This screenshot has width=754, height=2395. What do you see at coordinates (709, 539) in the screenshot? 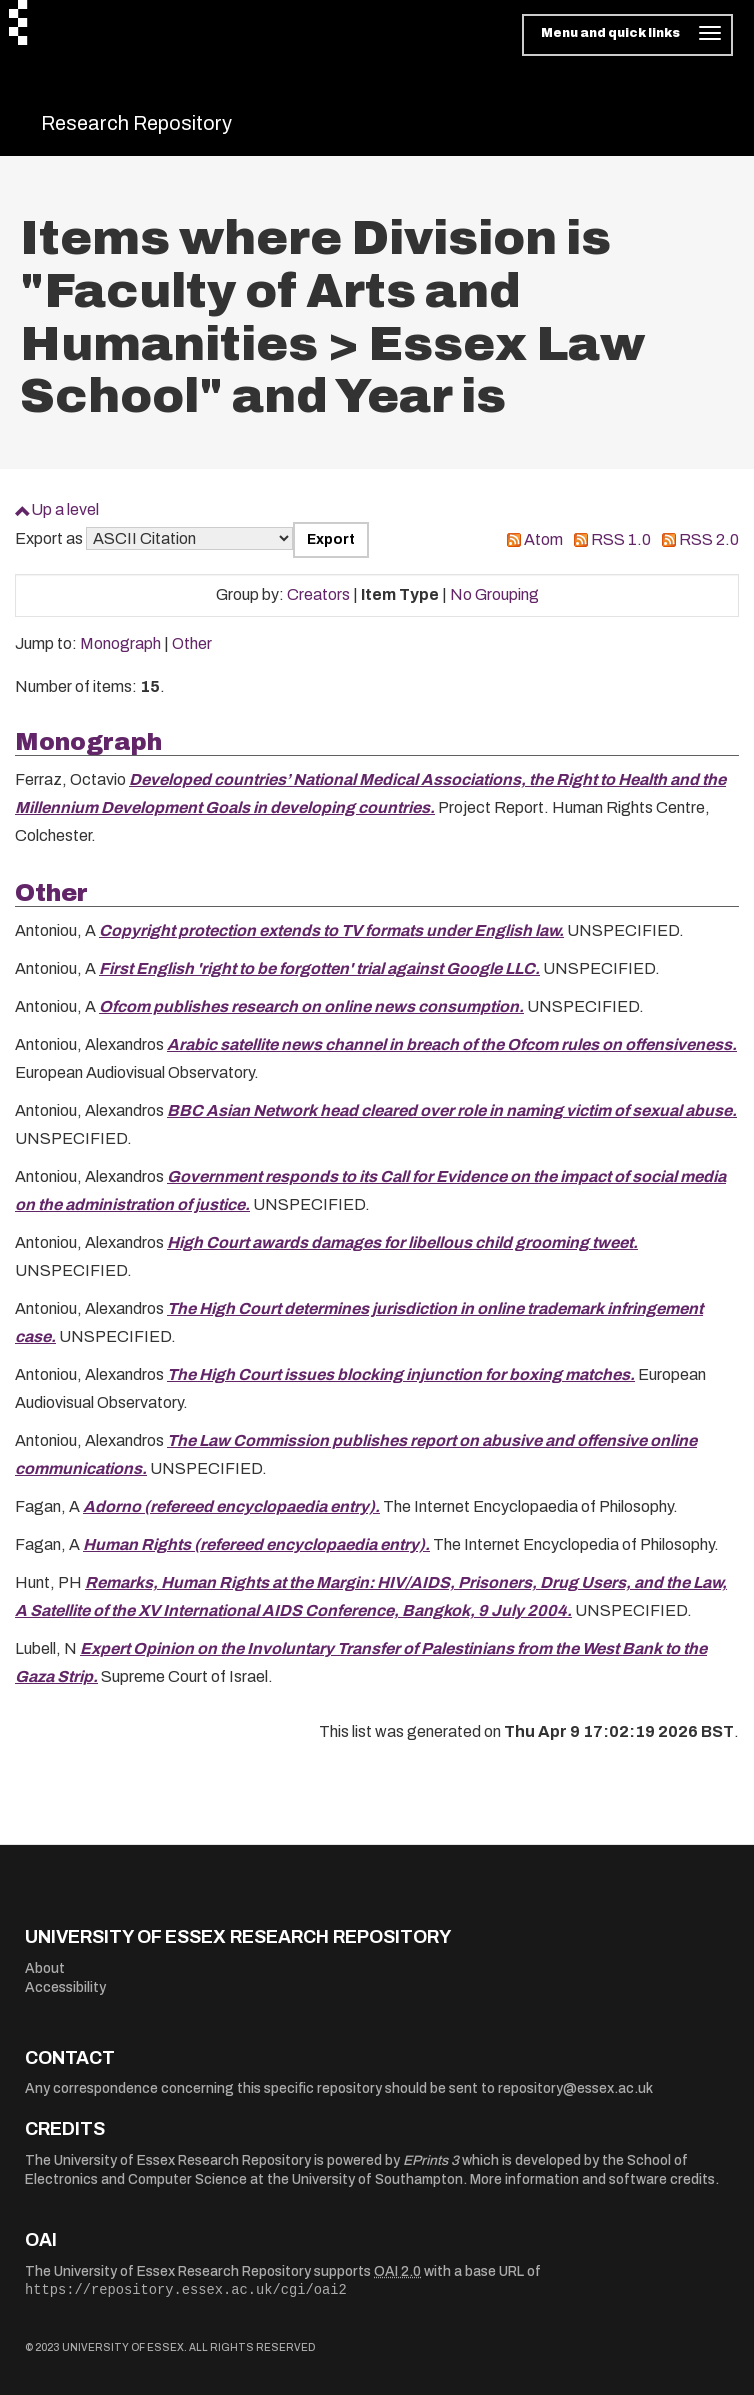
I see `RSS 2.0` at bounding box center [709, 539].